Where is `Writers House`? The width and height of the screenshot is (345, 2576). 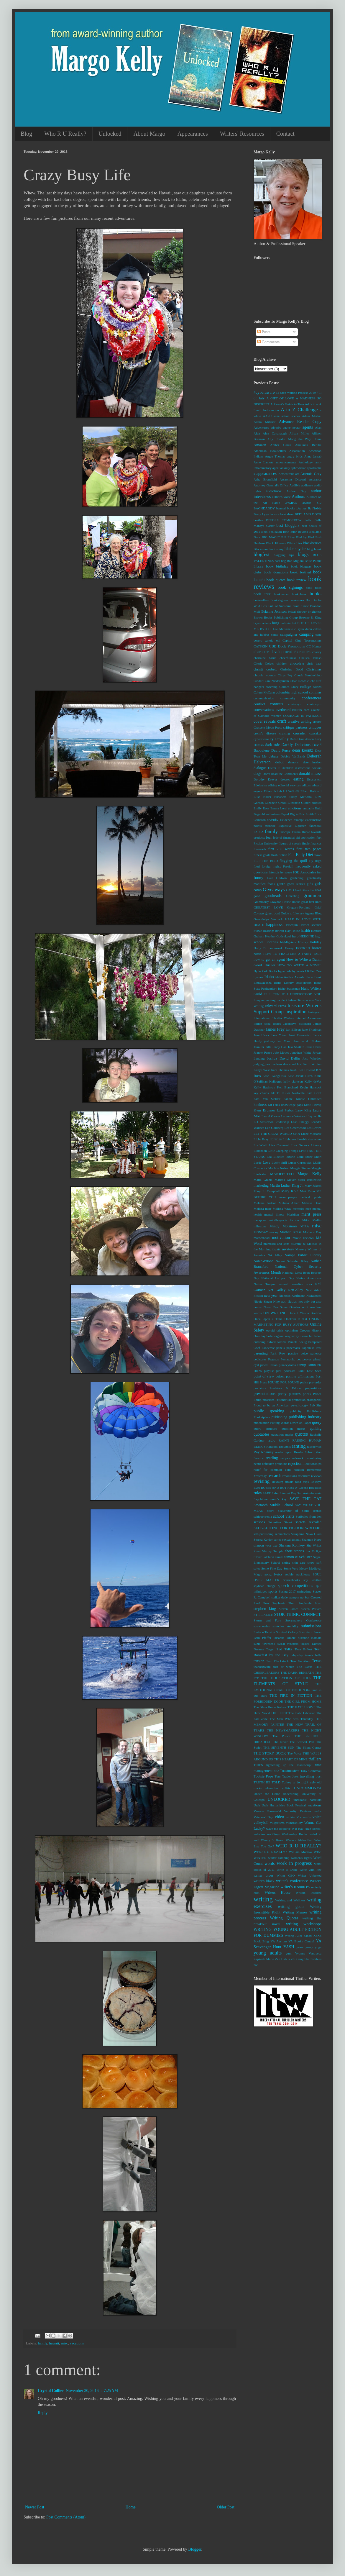 Writers House is located at coordinates (277, 1892).